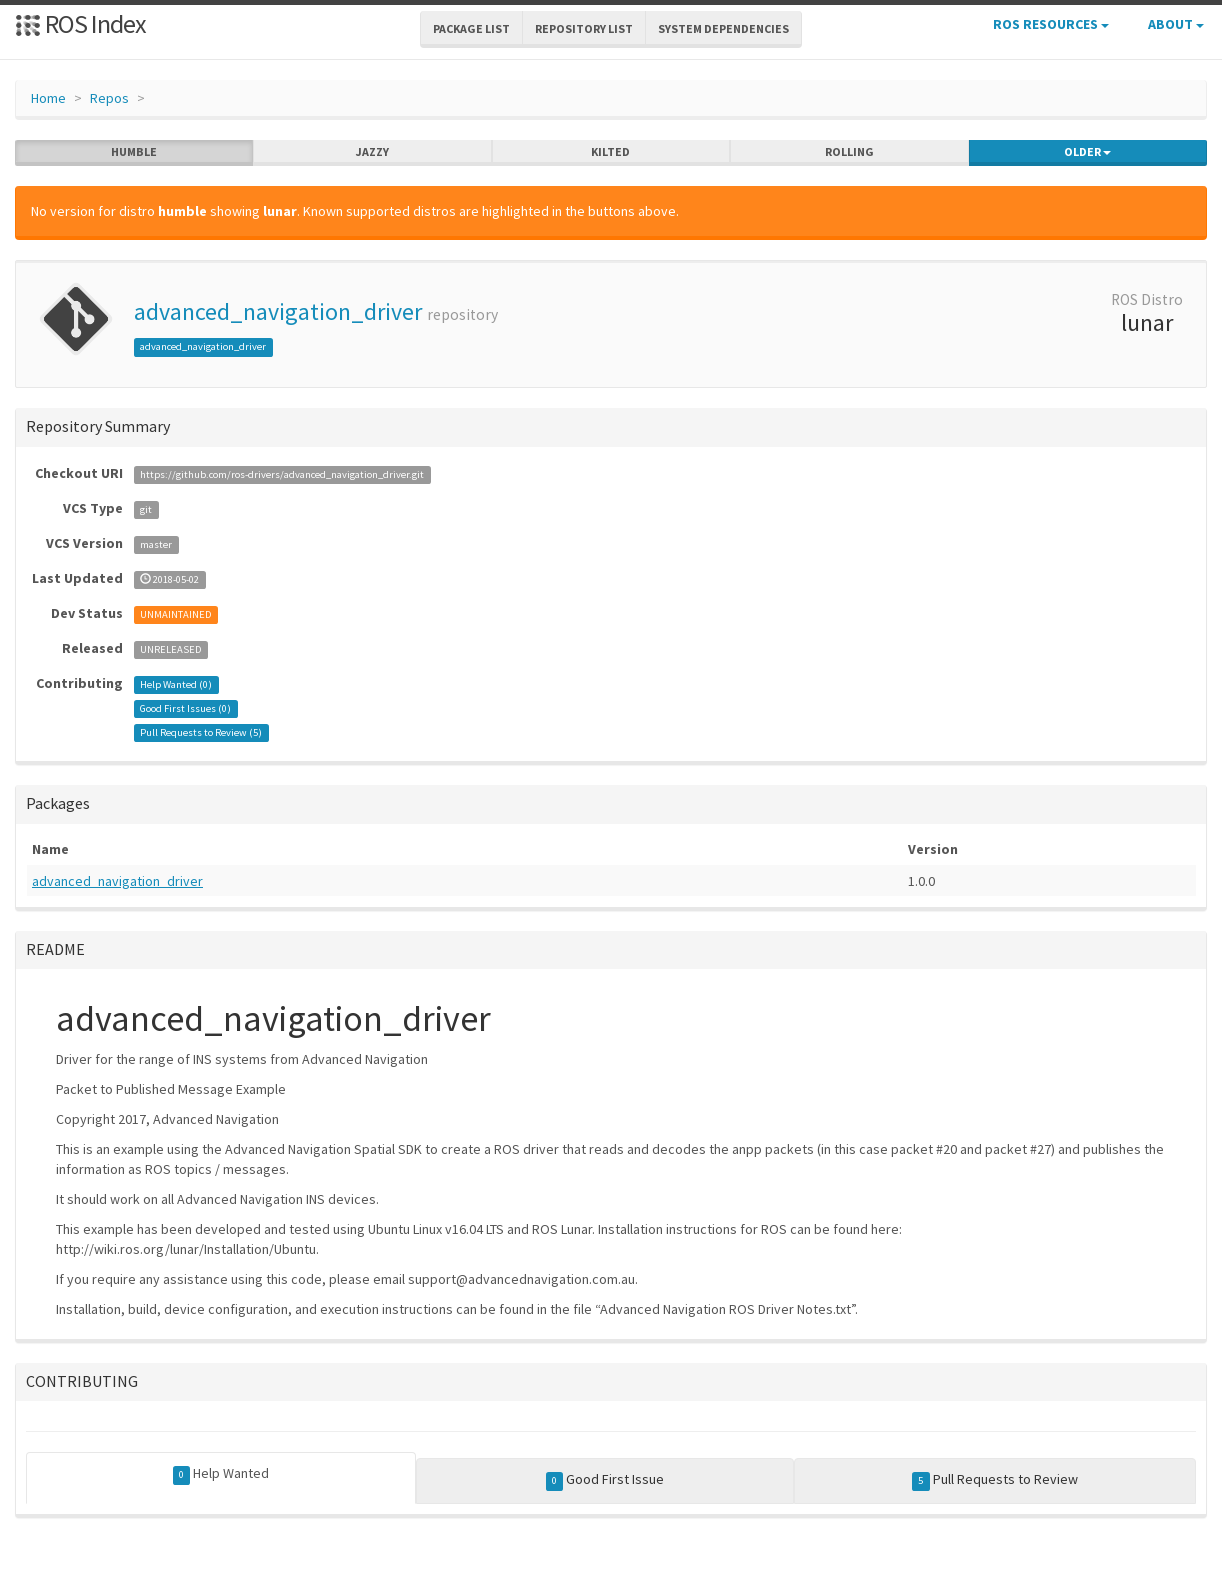 Image resolution: width=1222 pixels, height=1590 pixels. Describe the element at coordinates (610, 152) in the screenshot. I see `kilted` at that location.